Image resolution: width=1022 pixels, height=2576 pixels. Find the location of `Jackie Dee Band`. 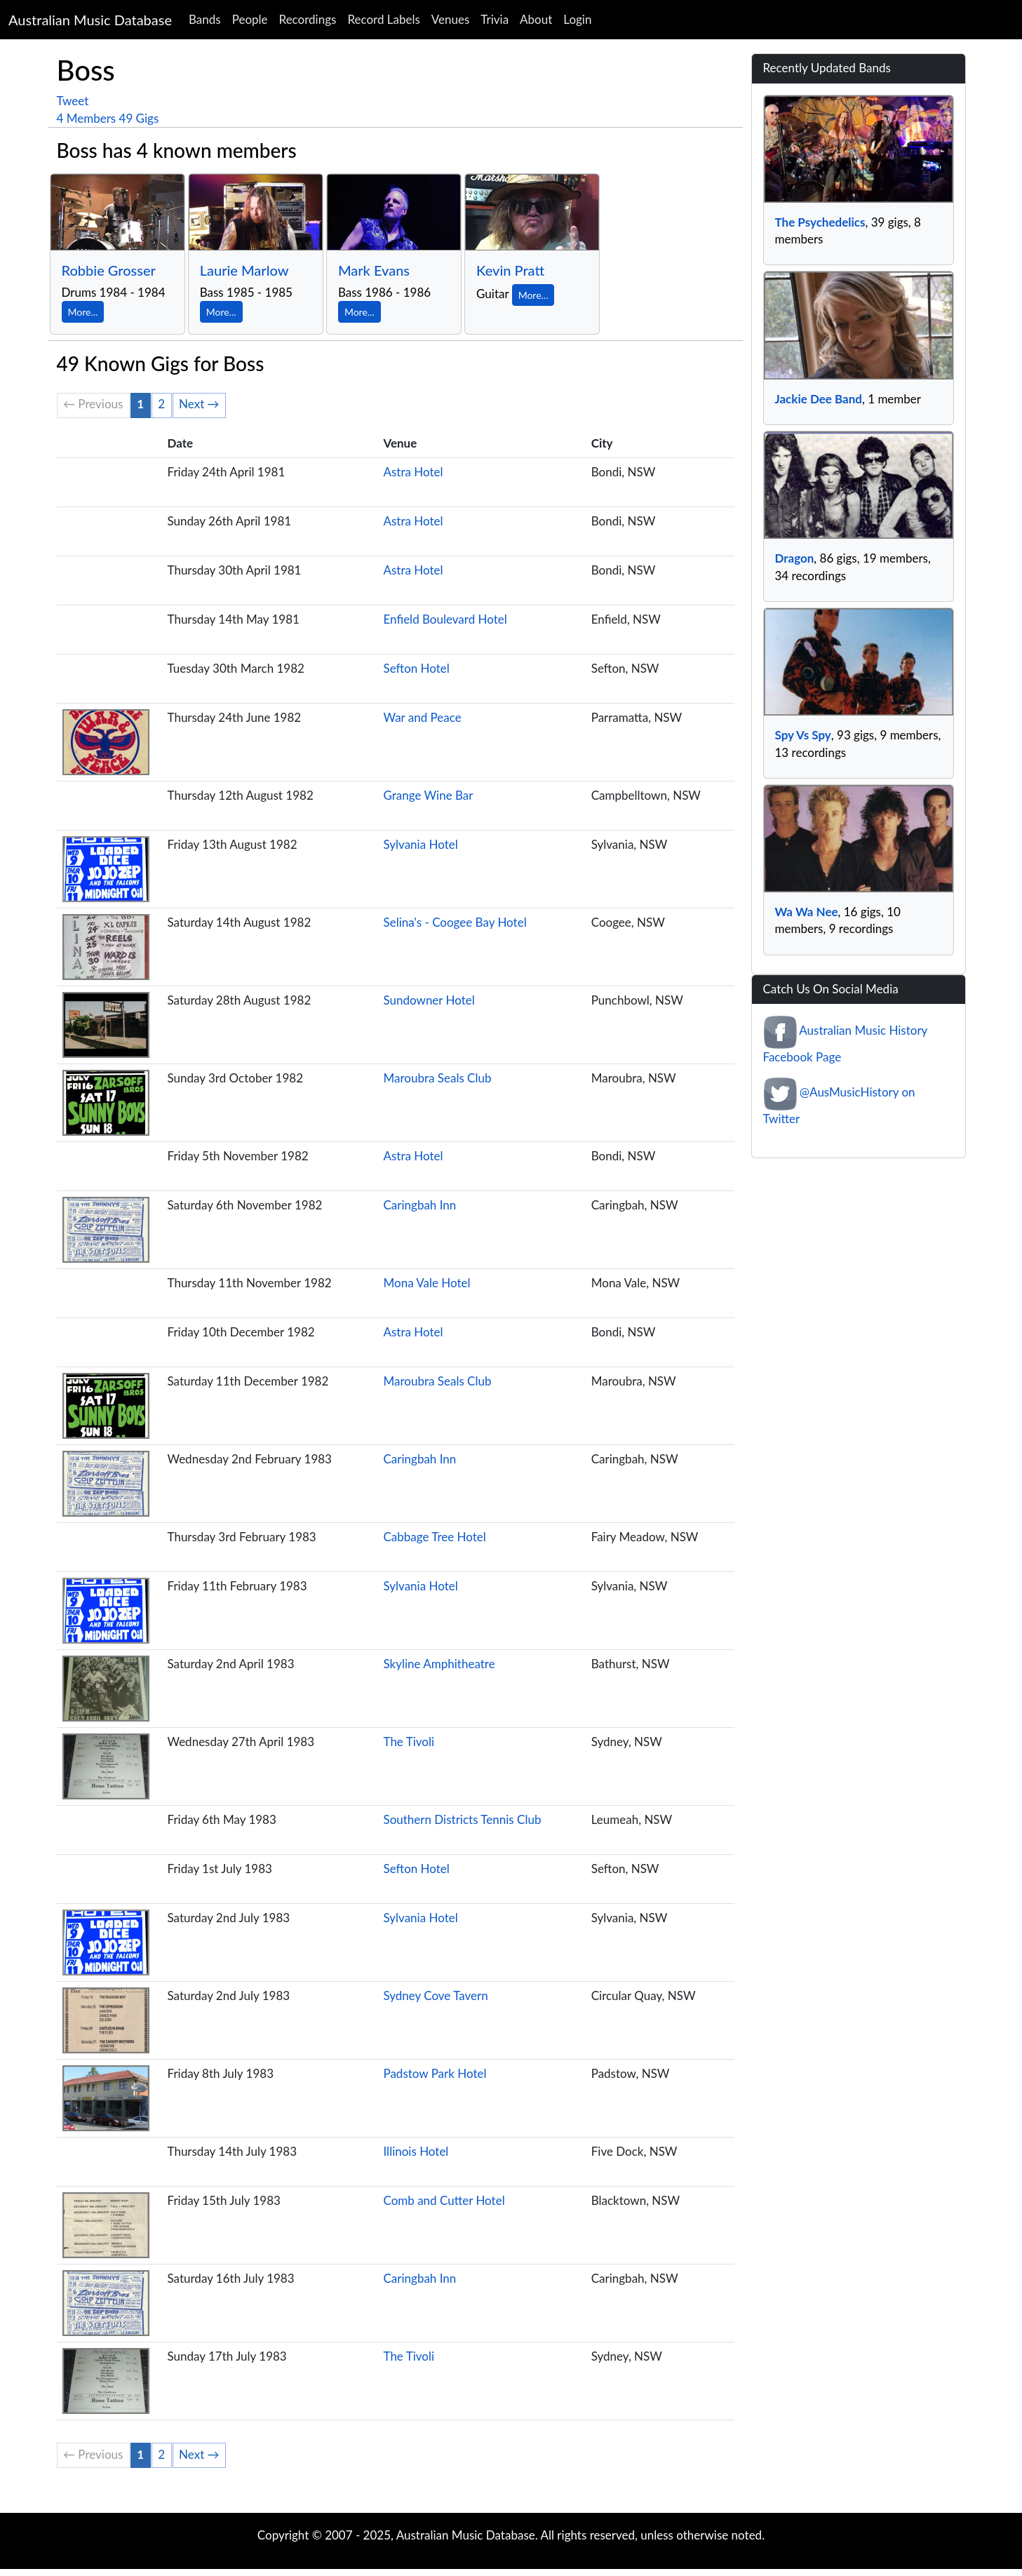

Jackie Dee Band is located at coordinates (818, 398).